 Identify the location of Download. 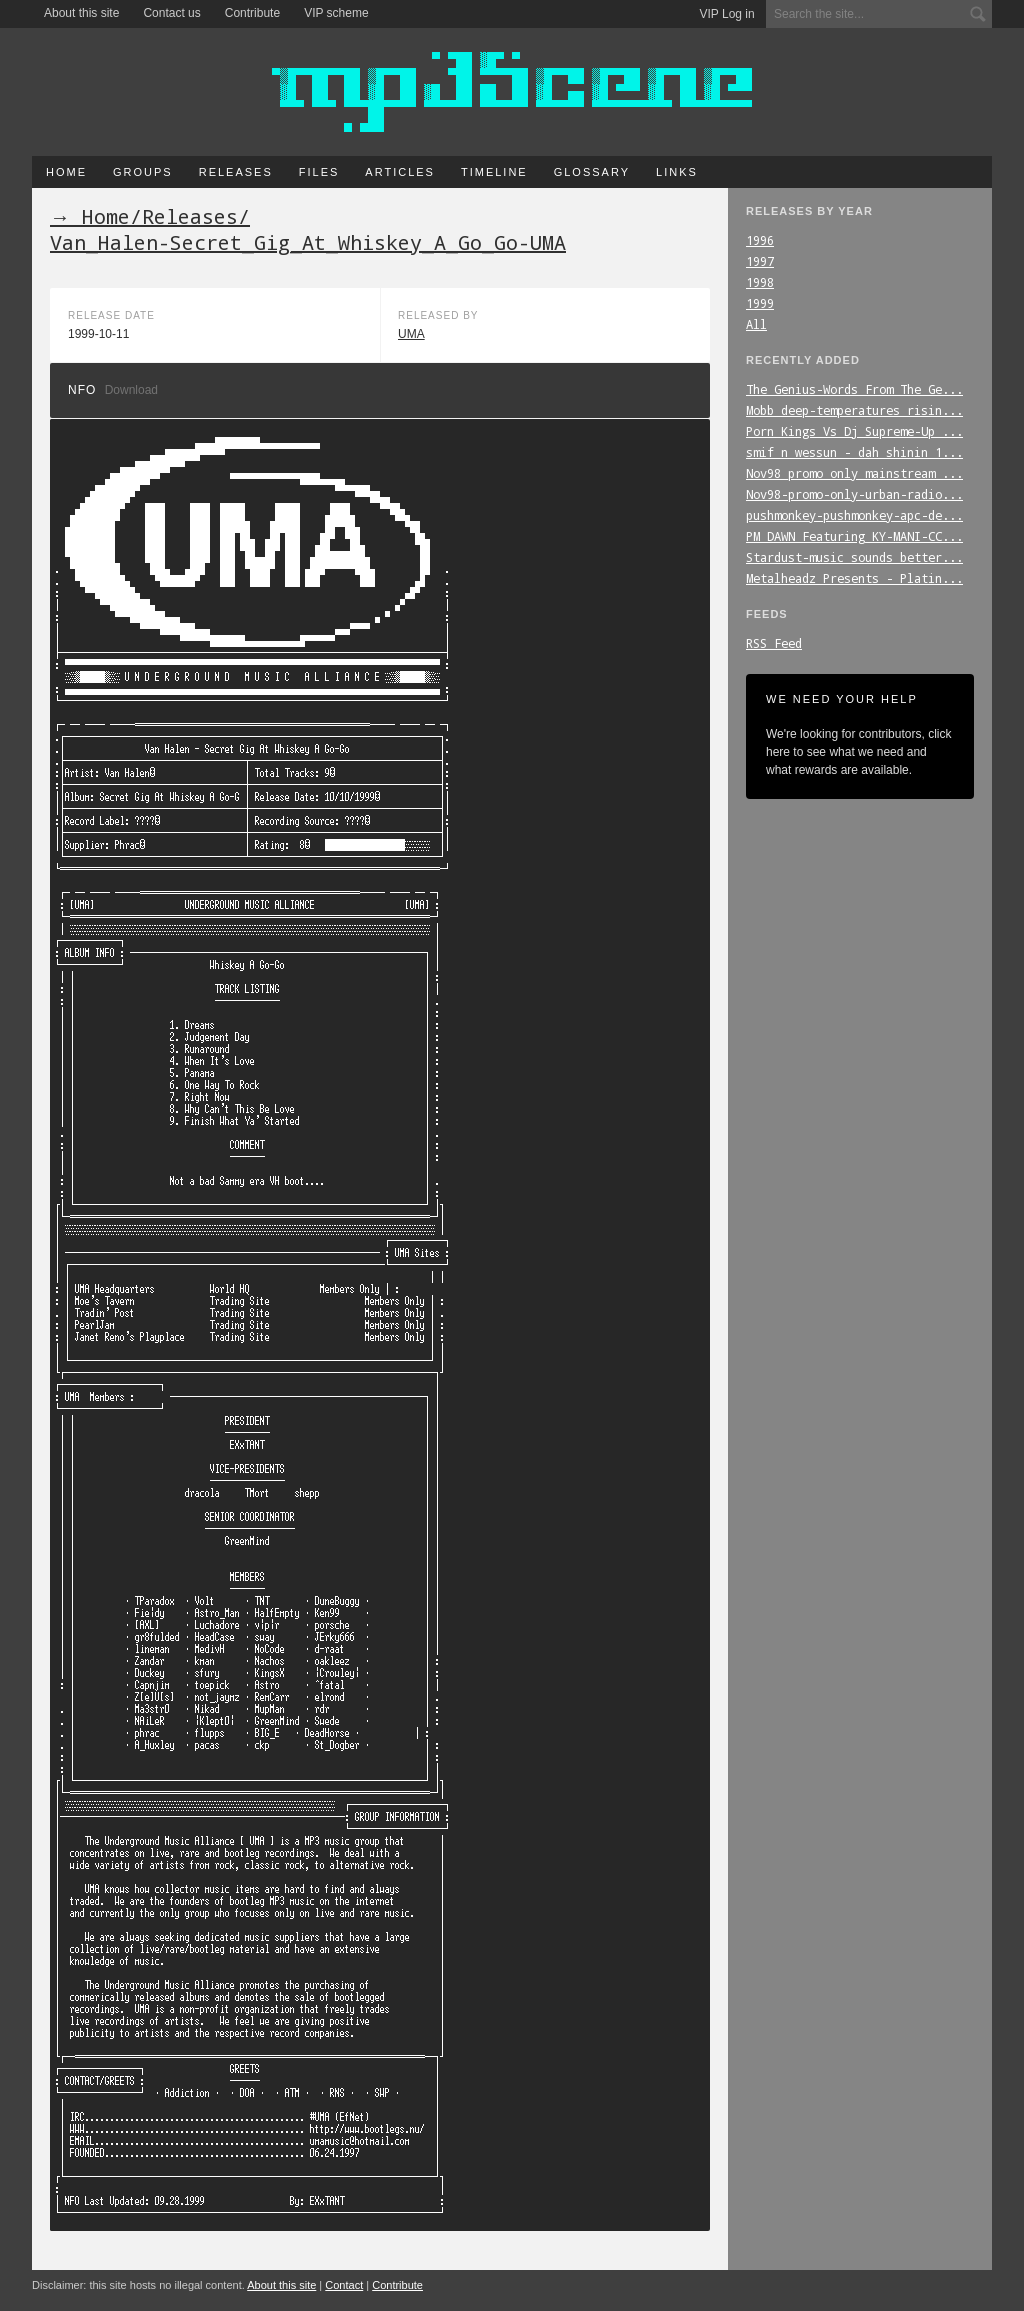
(131, 390).